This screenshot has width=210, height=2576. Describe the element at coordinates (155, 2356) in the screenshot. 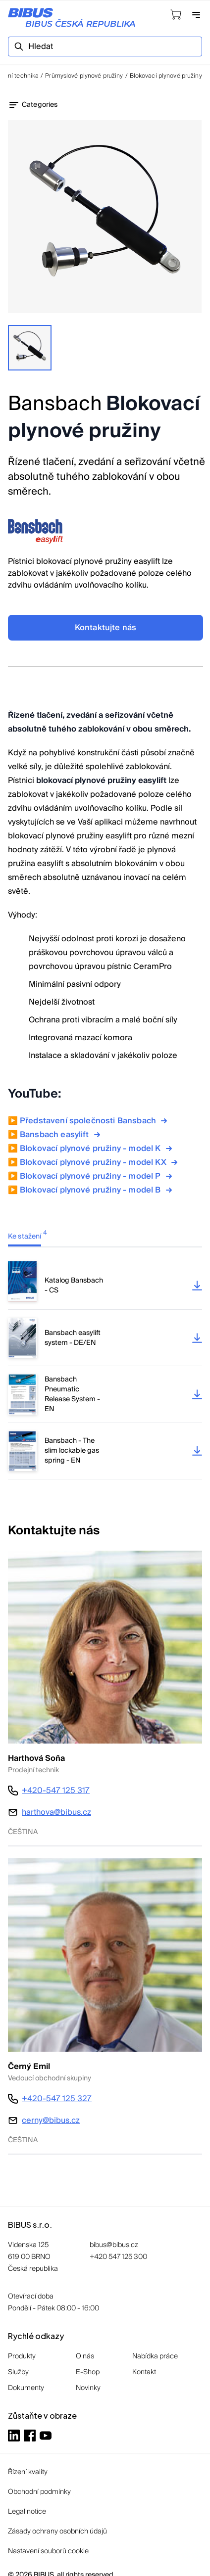

I see `Nabídka práce` at that location.